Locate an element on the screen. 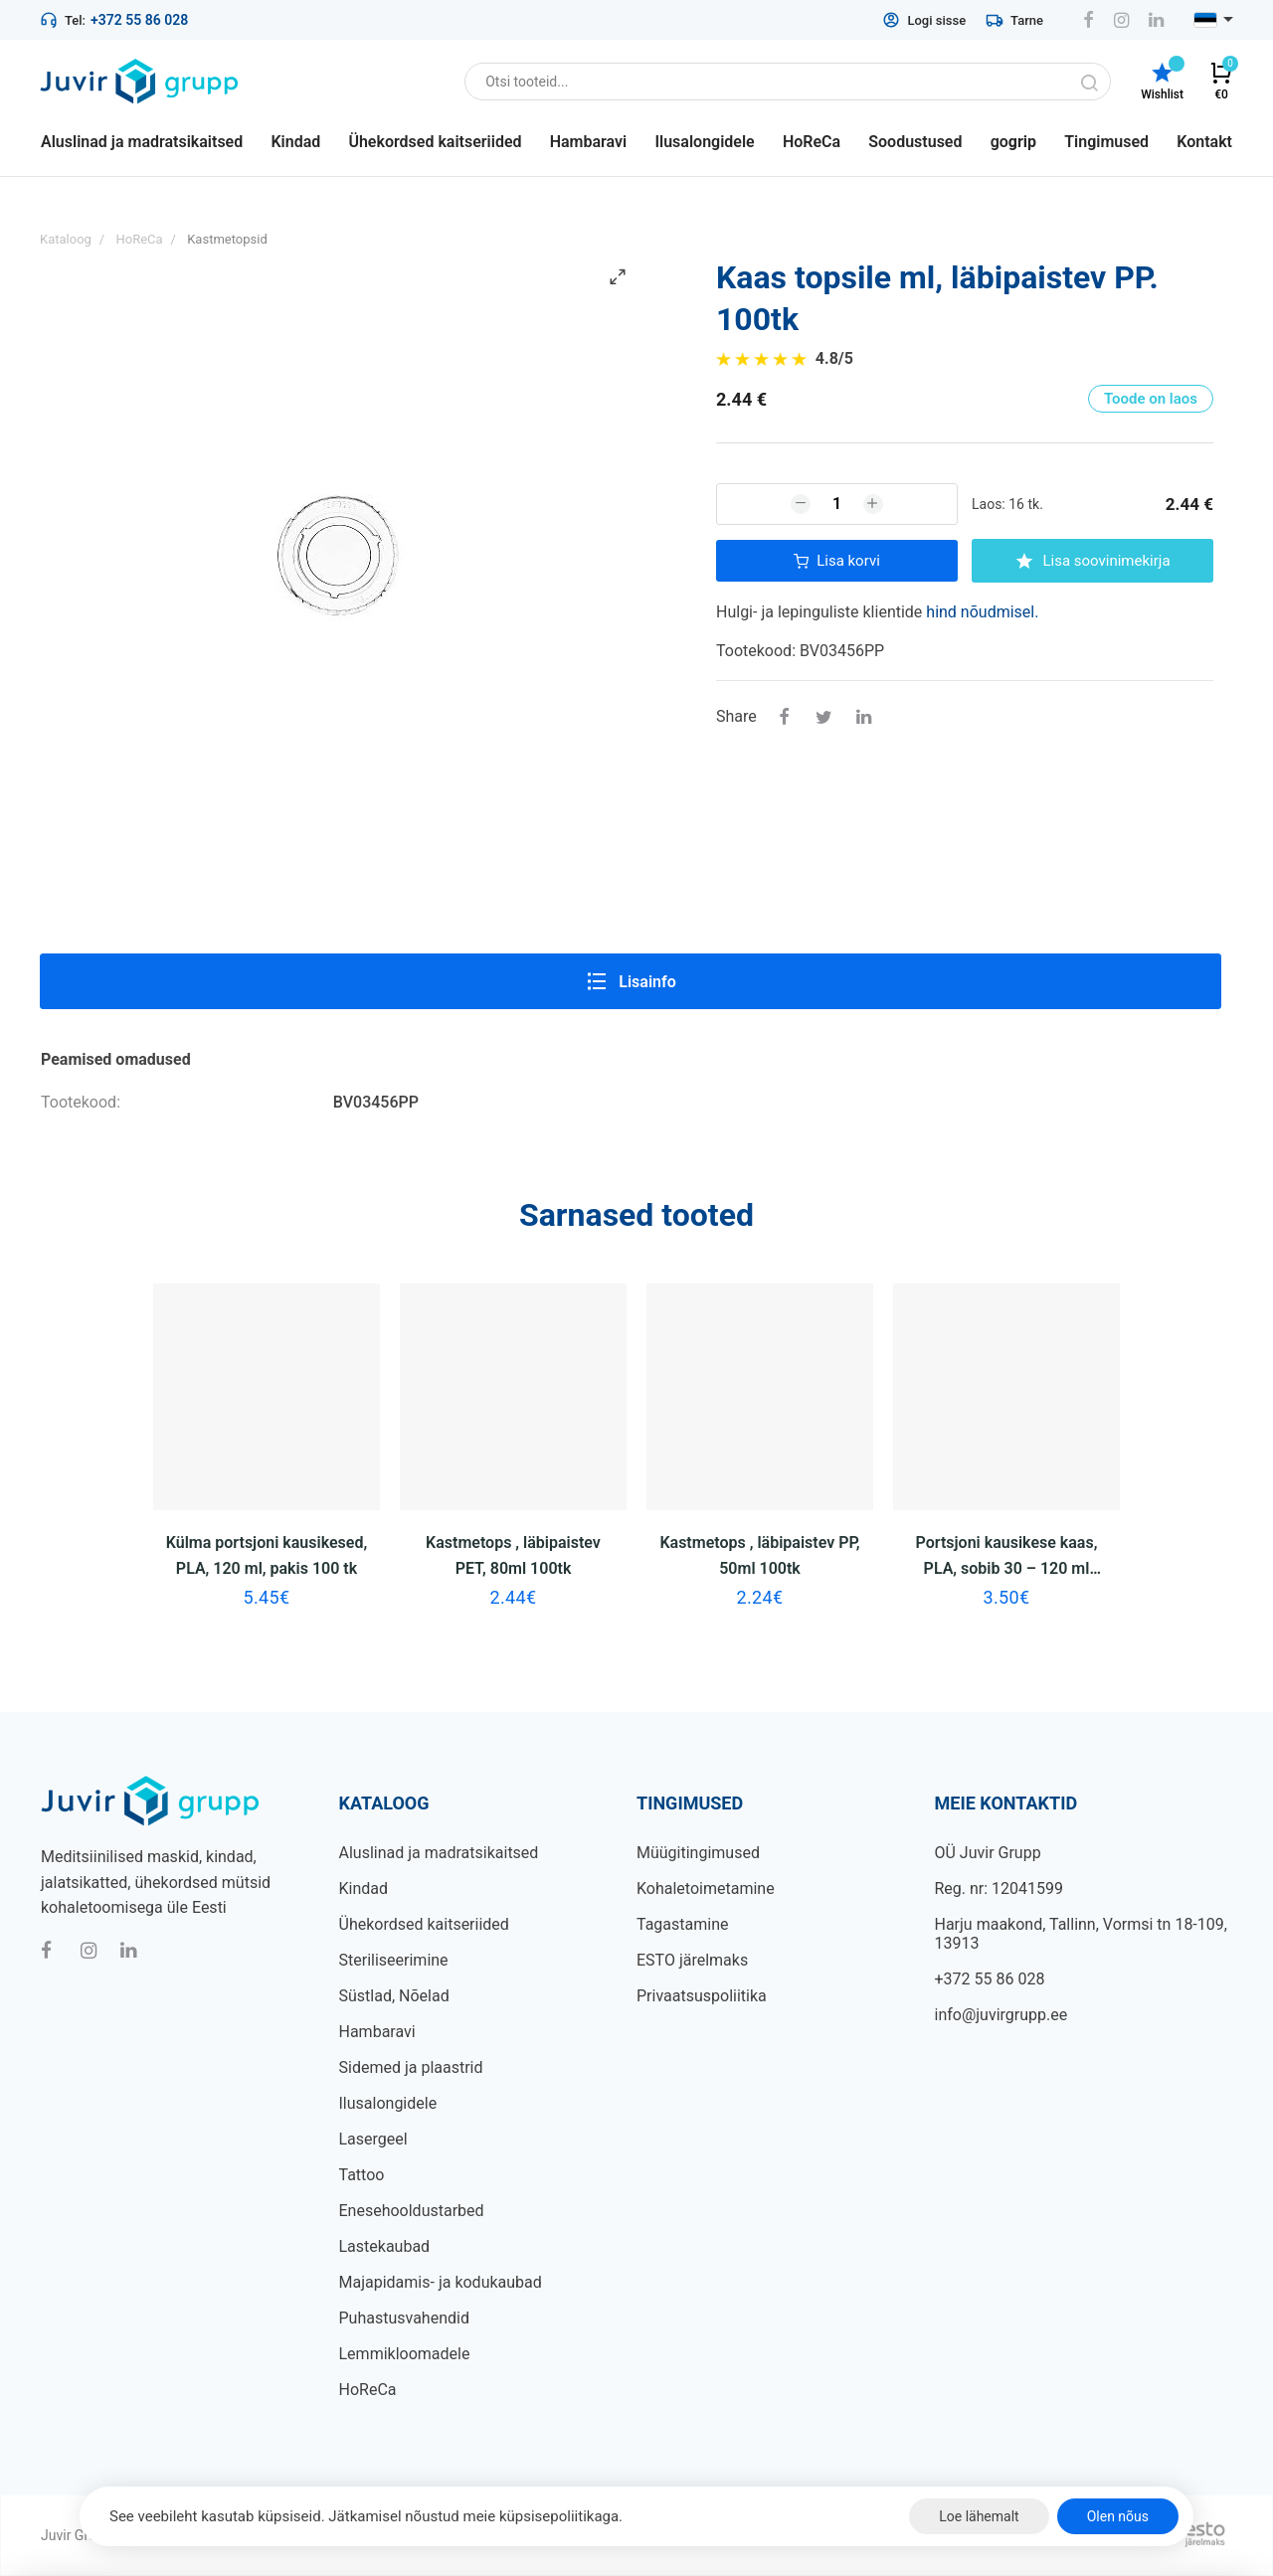 This screenshot has height=2576, width=1273. Aluslinad ja madratsikaitsed is located at coordinates (439, 1852).